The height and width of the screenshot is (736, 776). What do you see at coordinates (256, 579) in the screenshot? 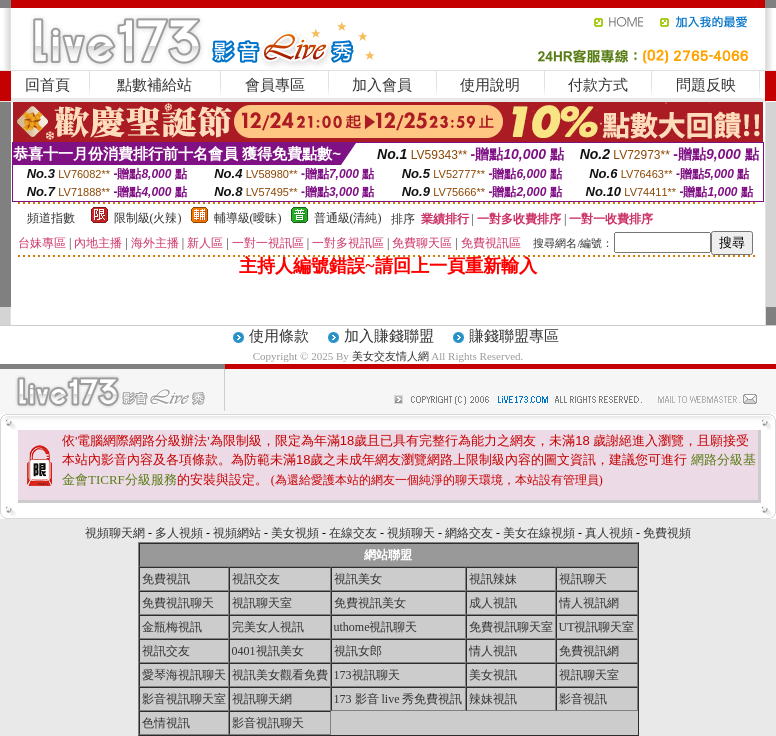
I see `視訊交友` at bounding box center [256, 579].